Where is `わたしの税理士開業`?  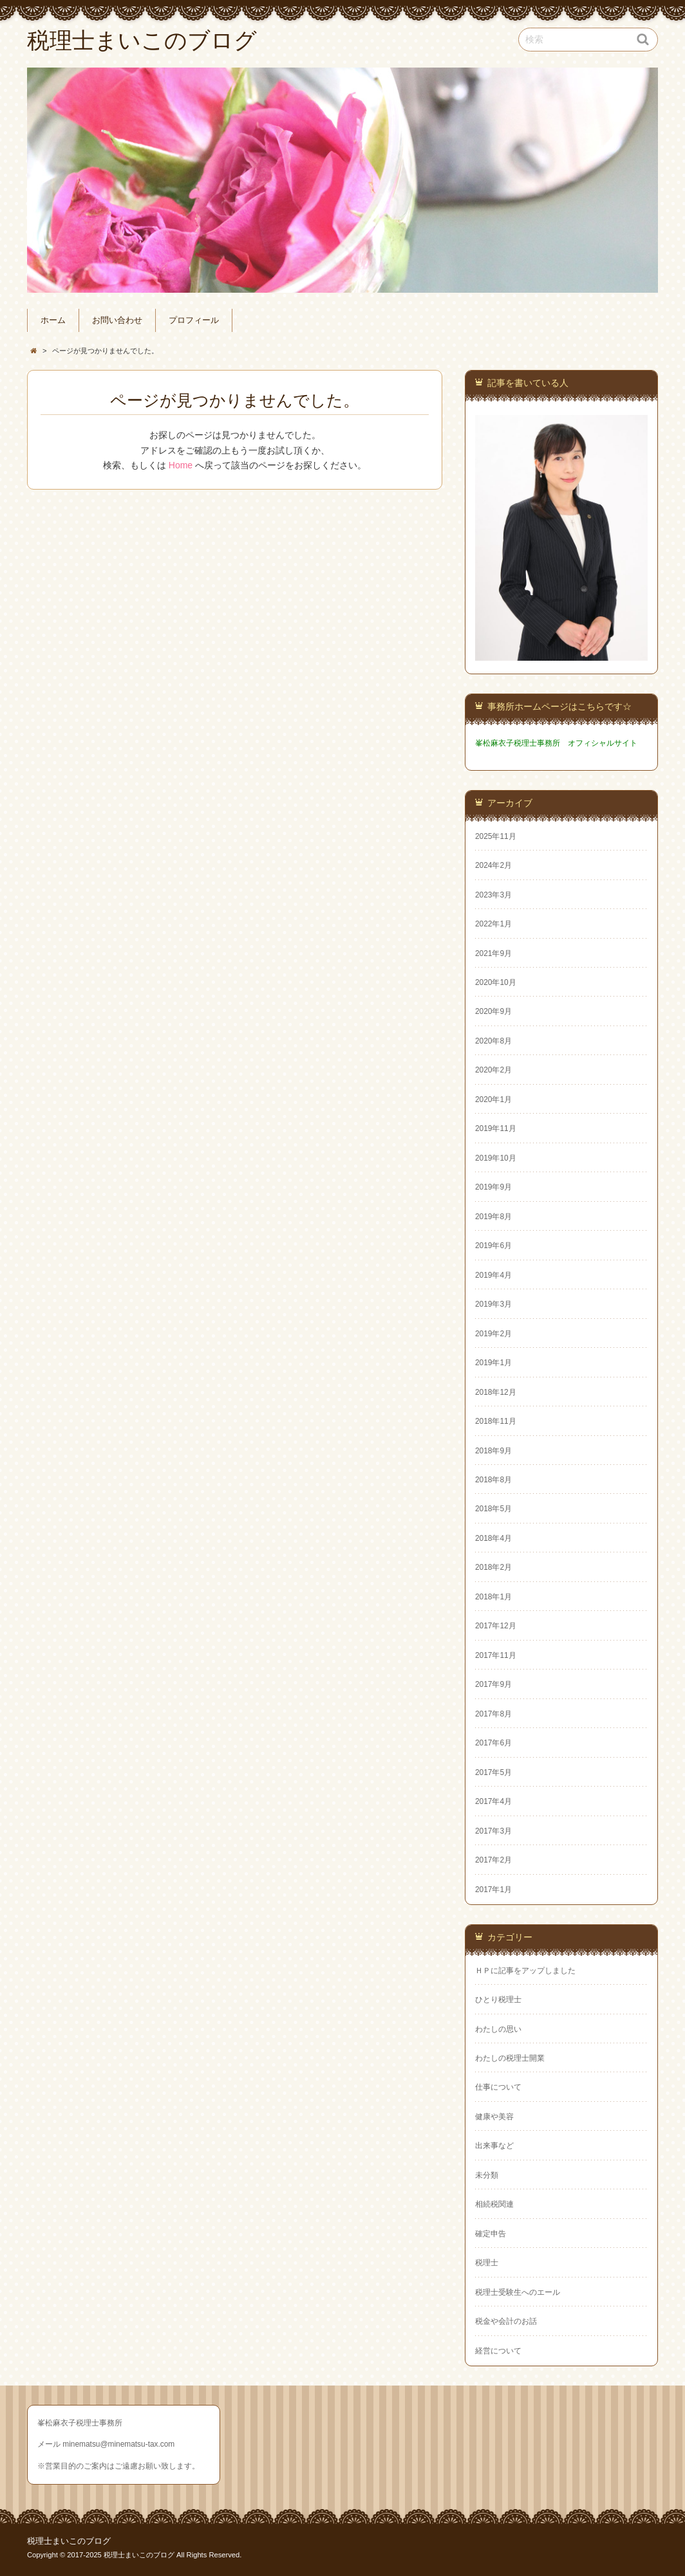 わたしの税理士開業 is located at coordinates (510, 2058).